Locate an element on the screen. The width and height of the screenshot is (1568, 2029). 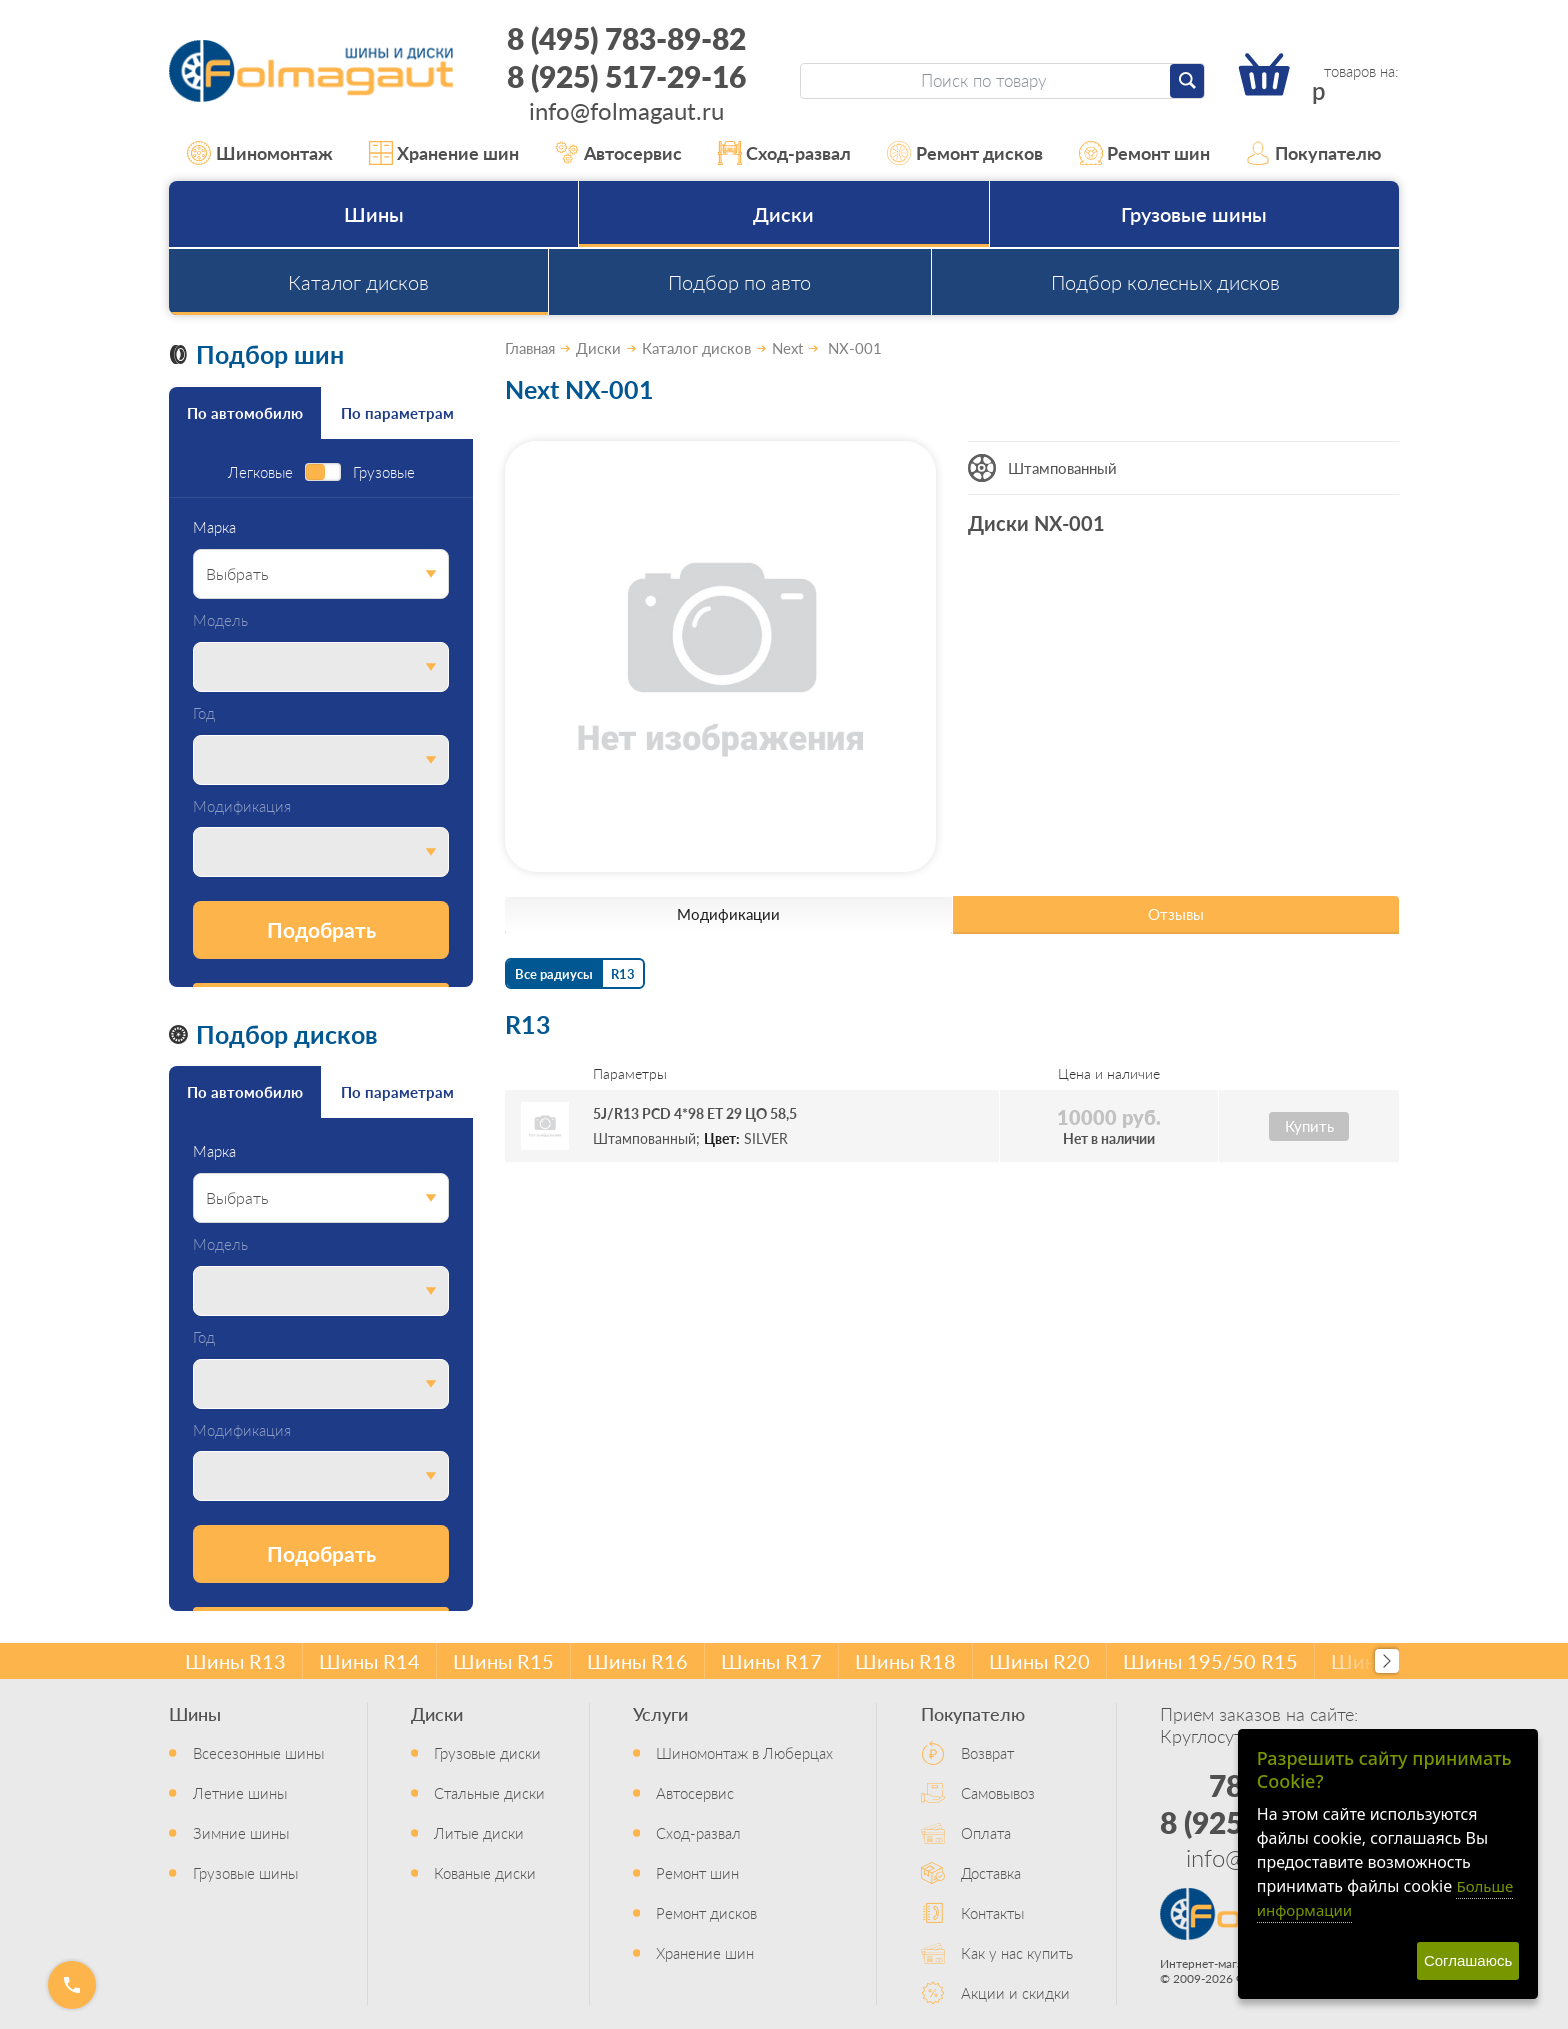
Шины 195/50 R15 is located at coordinates (1210, 1661).